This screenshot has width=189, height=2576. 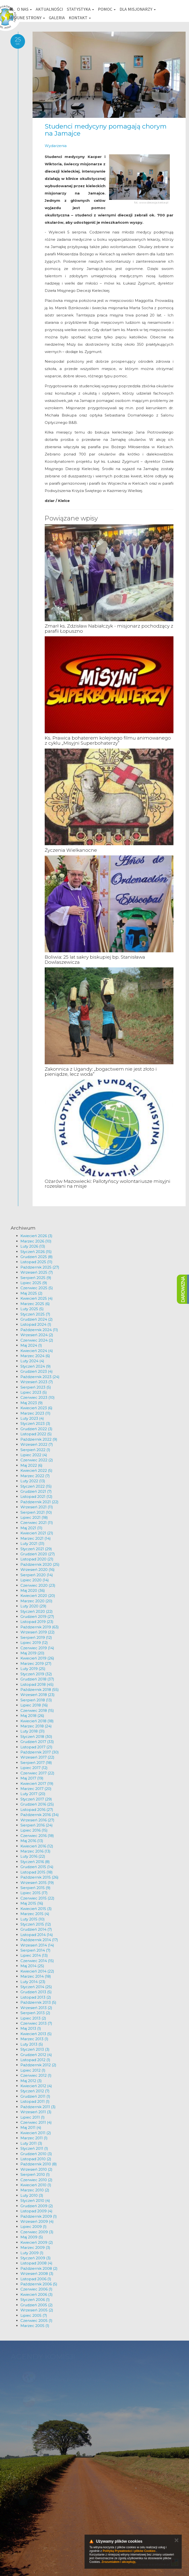 I want to click on Lipiec 2023 (5), so click(x=33, y=1392).